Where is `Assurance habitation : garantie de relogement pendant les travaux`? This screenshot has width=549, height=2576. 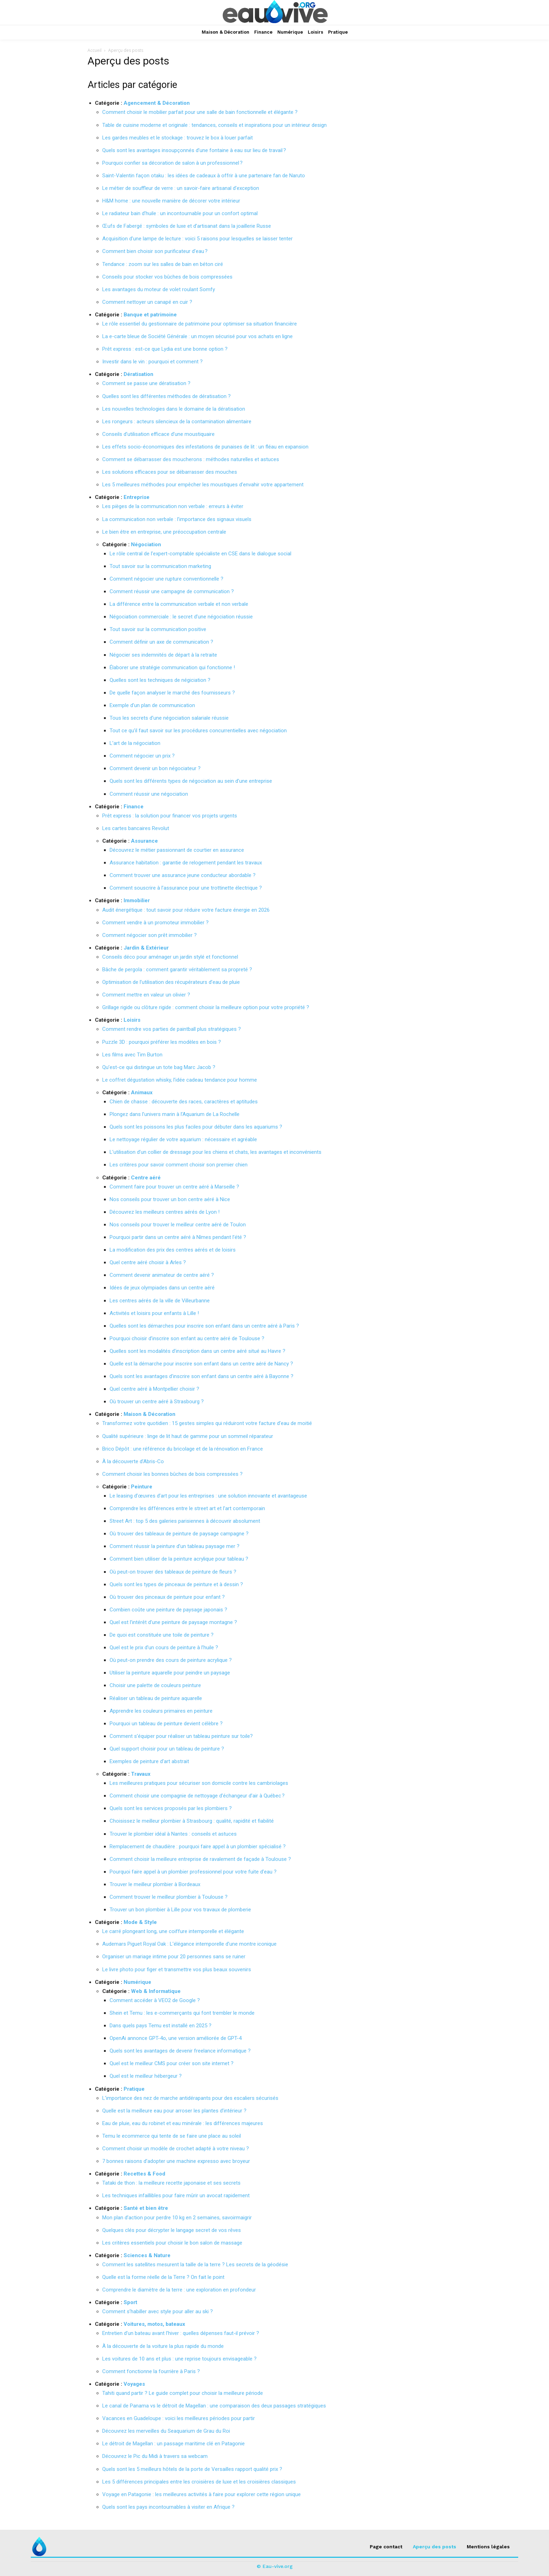 Assurance habitation : garantie de relogement pendant les travaux is located at coordinates (186, 862).